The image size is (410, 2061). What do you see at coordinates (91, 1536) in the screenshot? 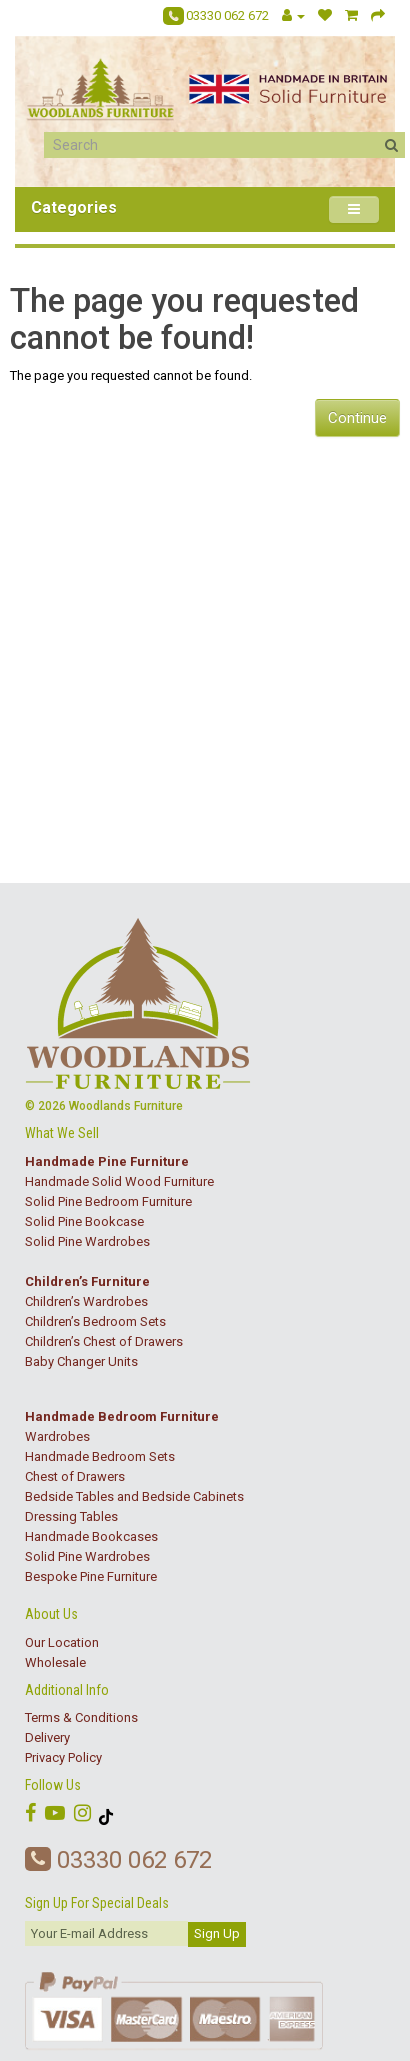
I see `Handmade Bookcases` at bounding box center [91, 1536].